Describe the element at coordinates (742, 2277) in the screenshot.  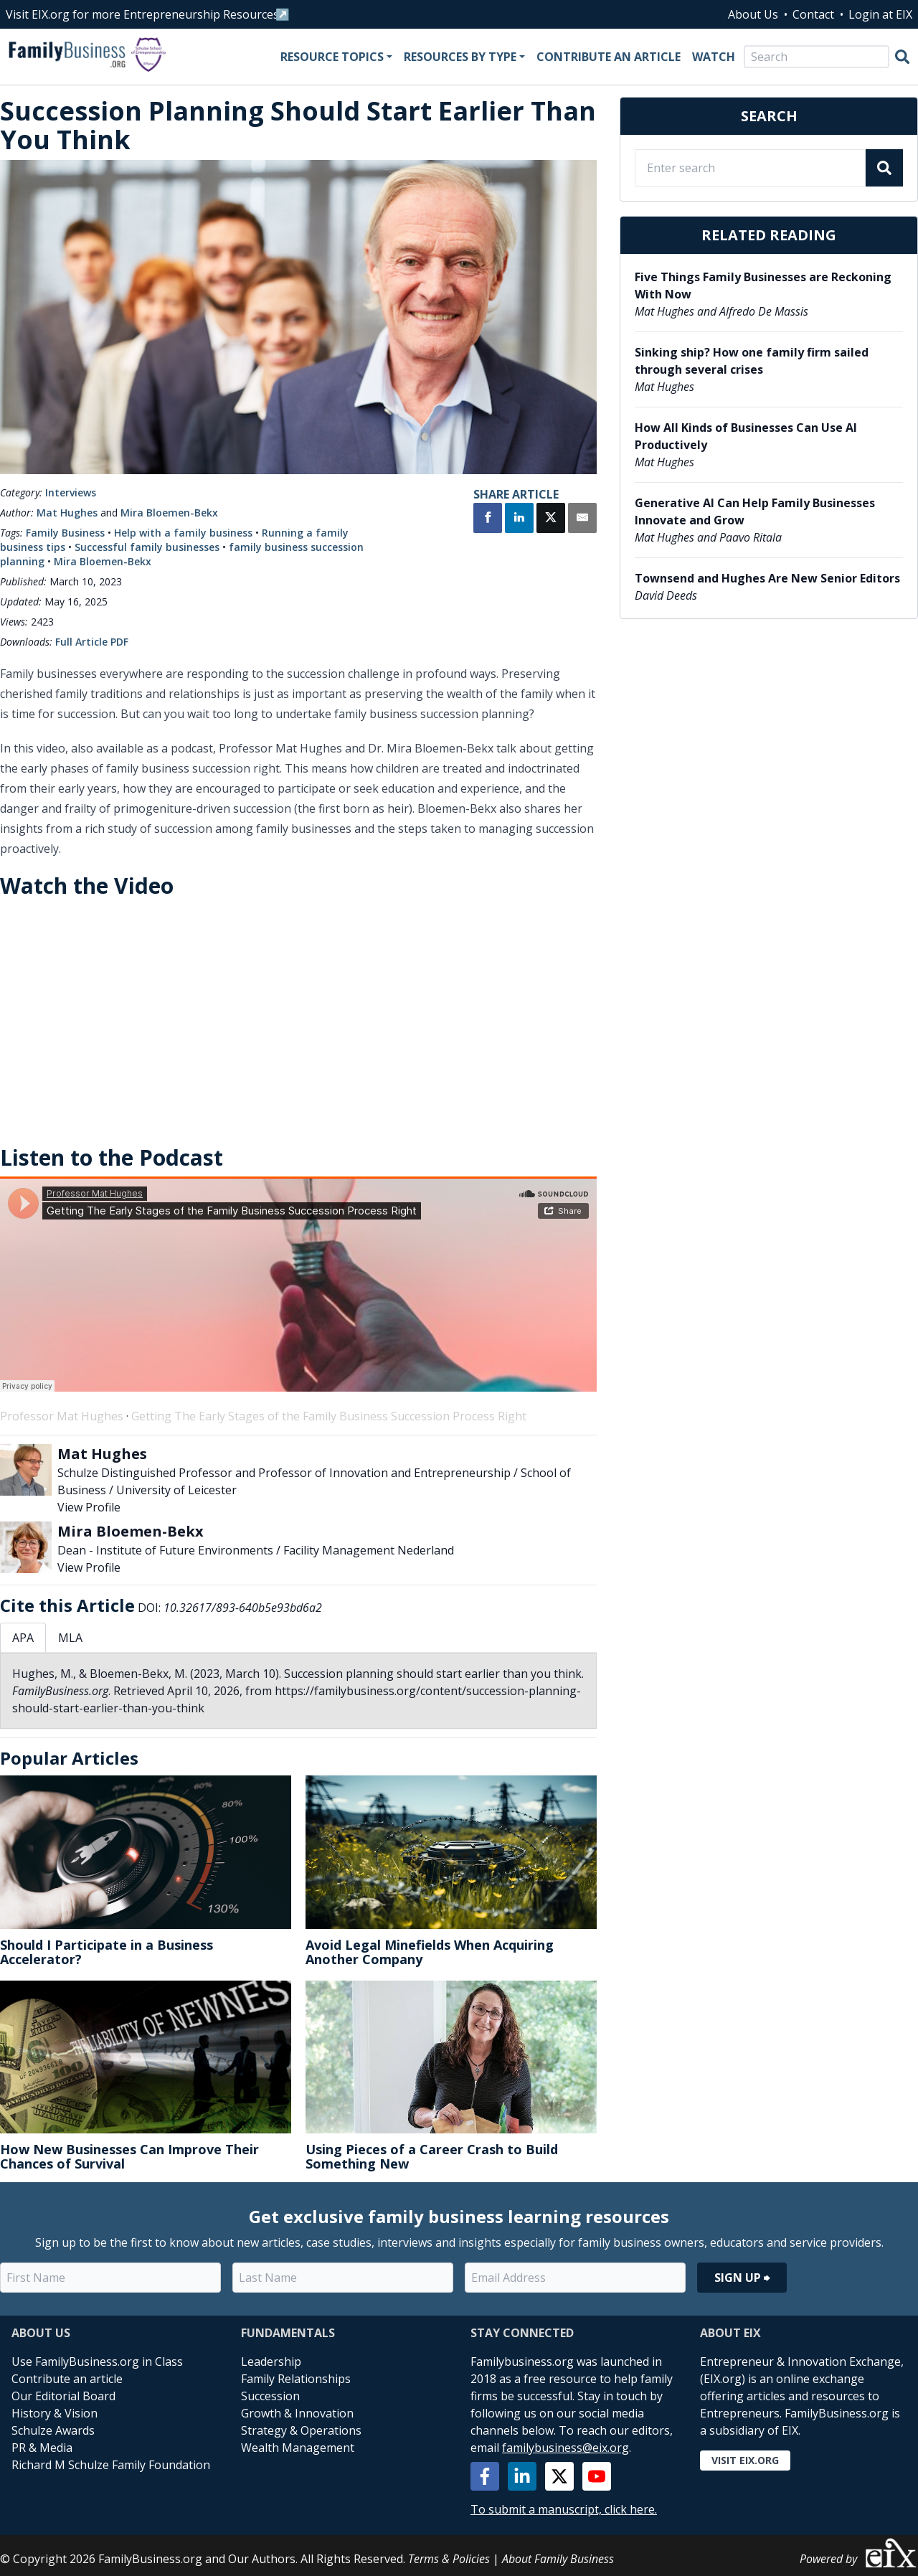
I see `Sign Up ⮕` at that location.